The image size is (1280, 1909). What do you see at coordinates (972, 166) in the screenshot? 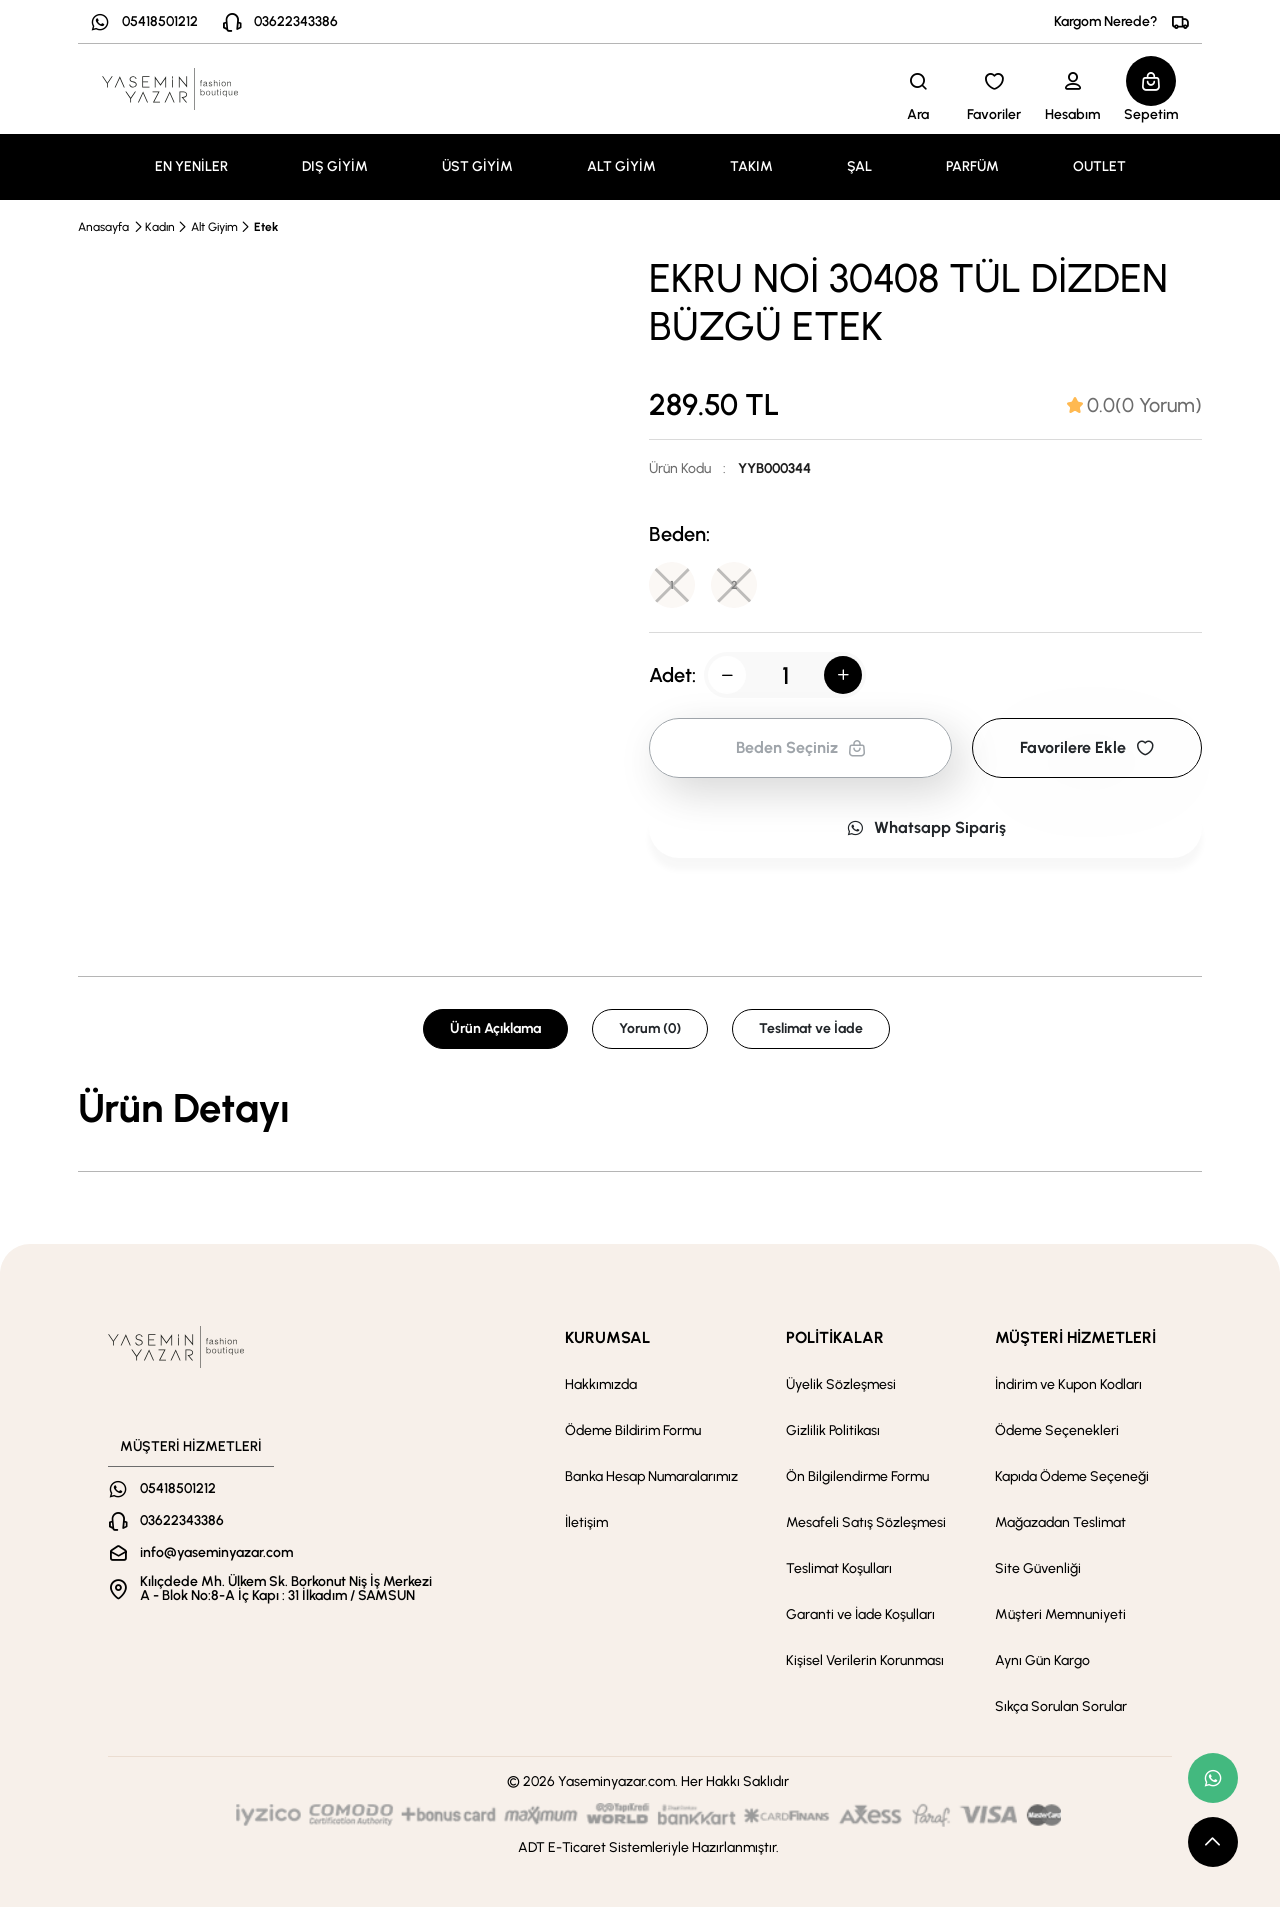
I see `PARFÜM` at bounding box center [972, 166].